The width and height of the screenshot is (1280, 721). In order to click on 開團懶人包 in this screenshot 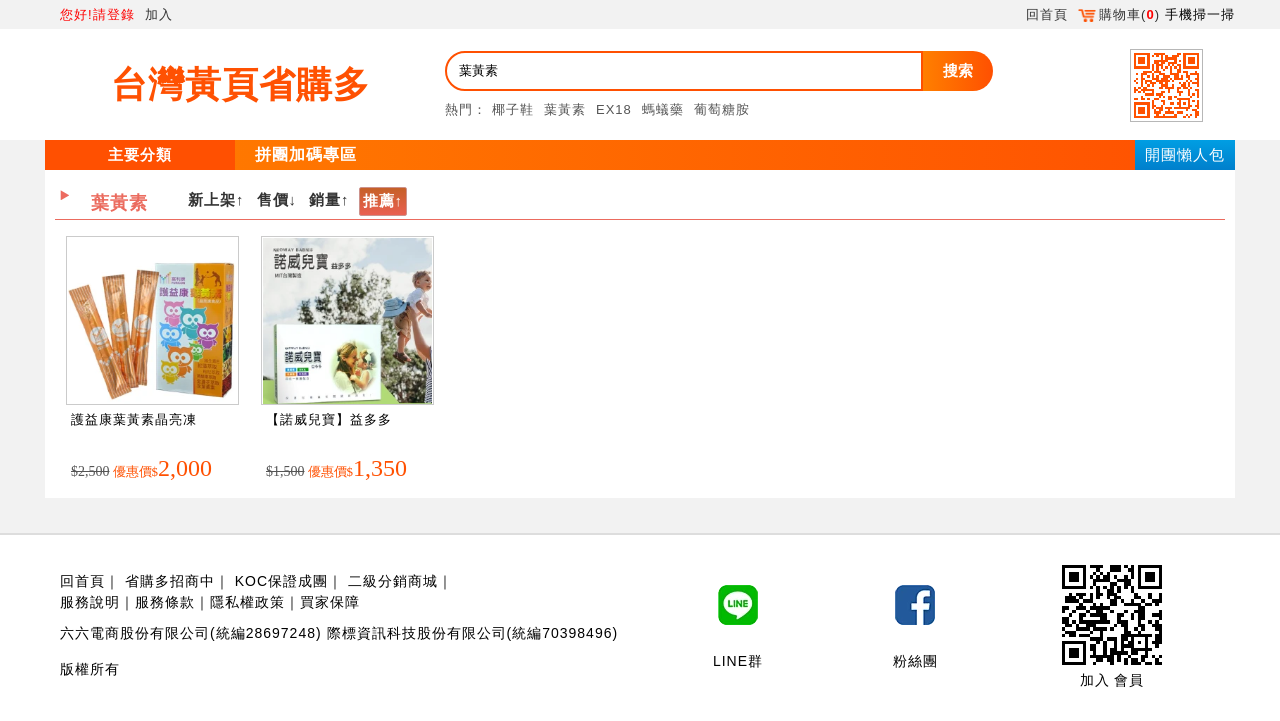, I will do `click(1185, 154)`.